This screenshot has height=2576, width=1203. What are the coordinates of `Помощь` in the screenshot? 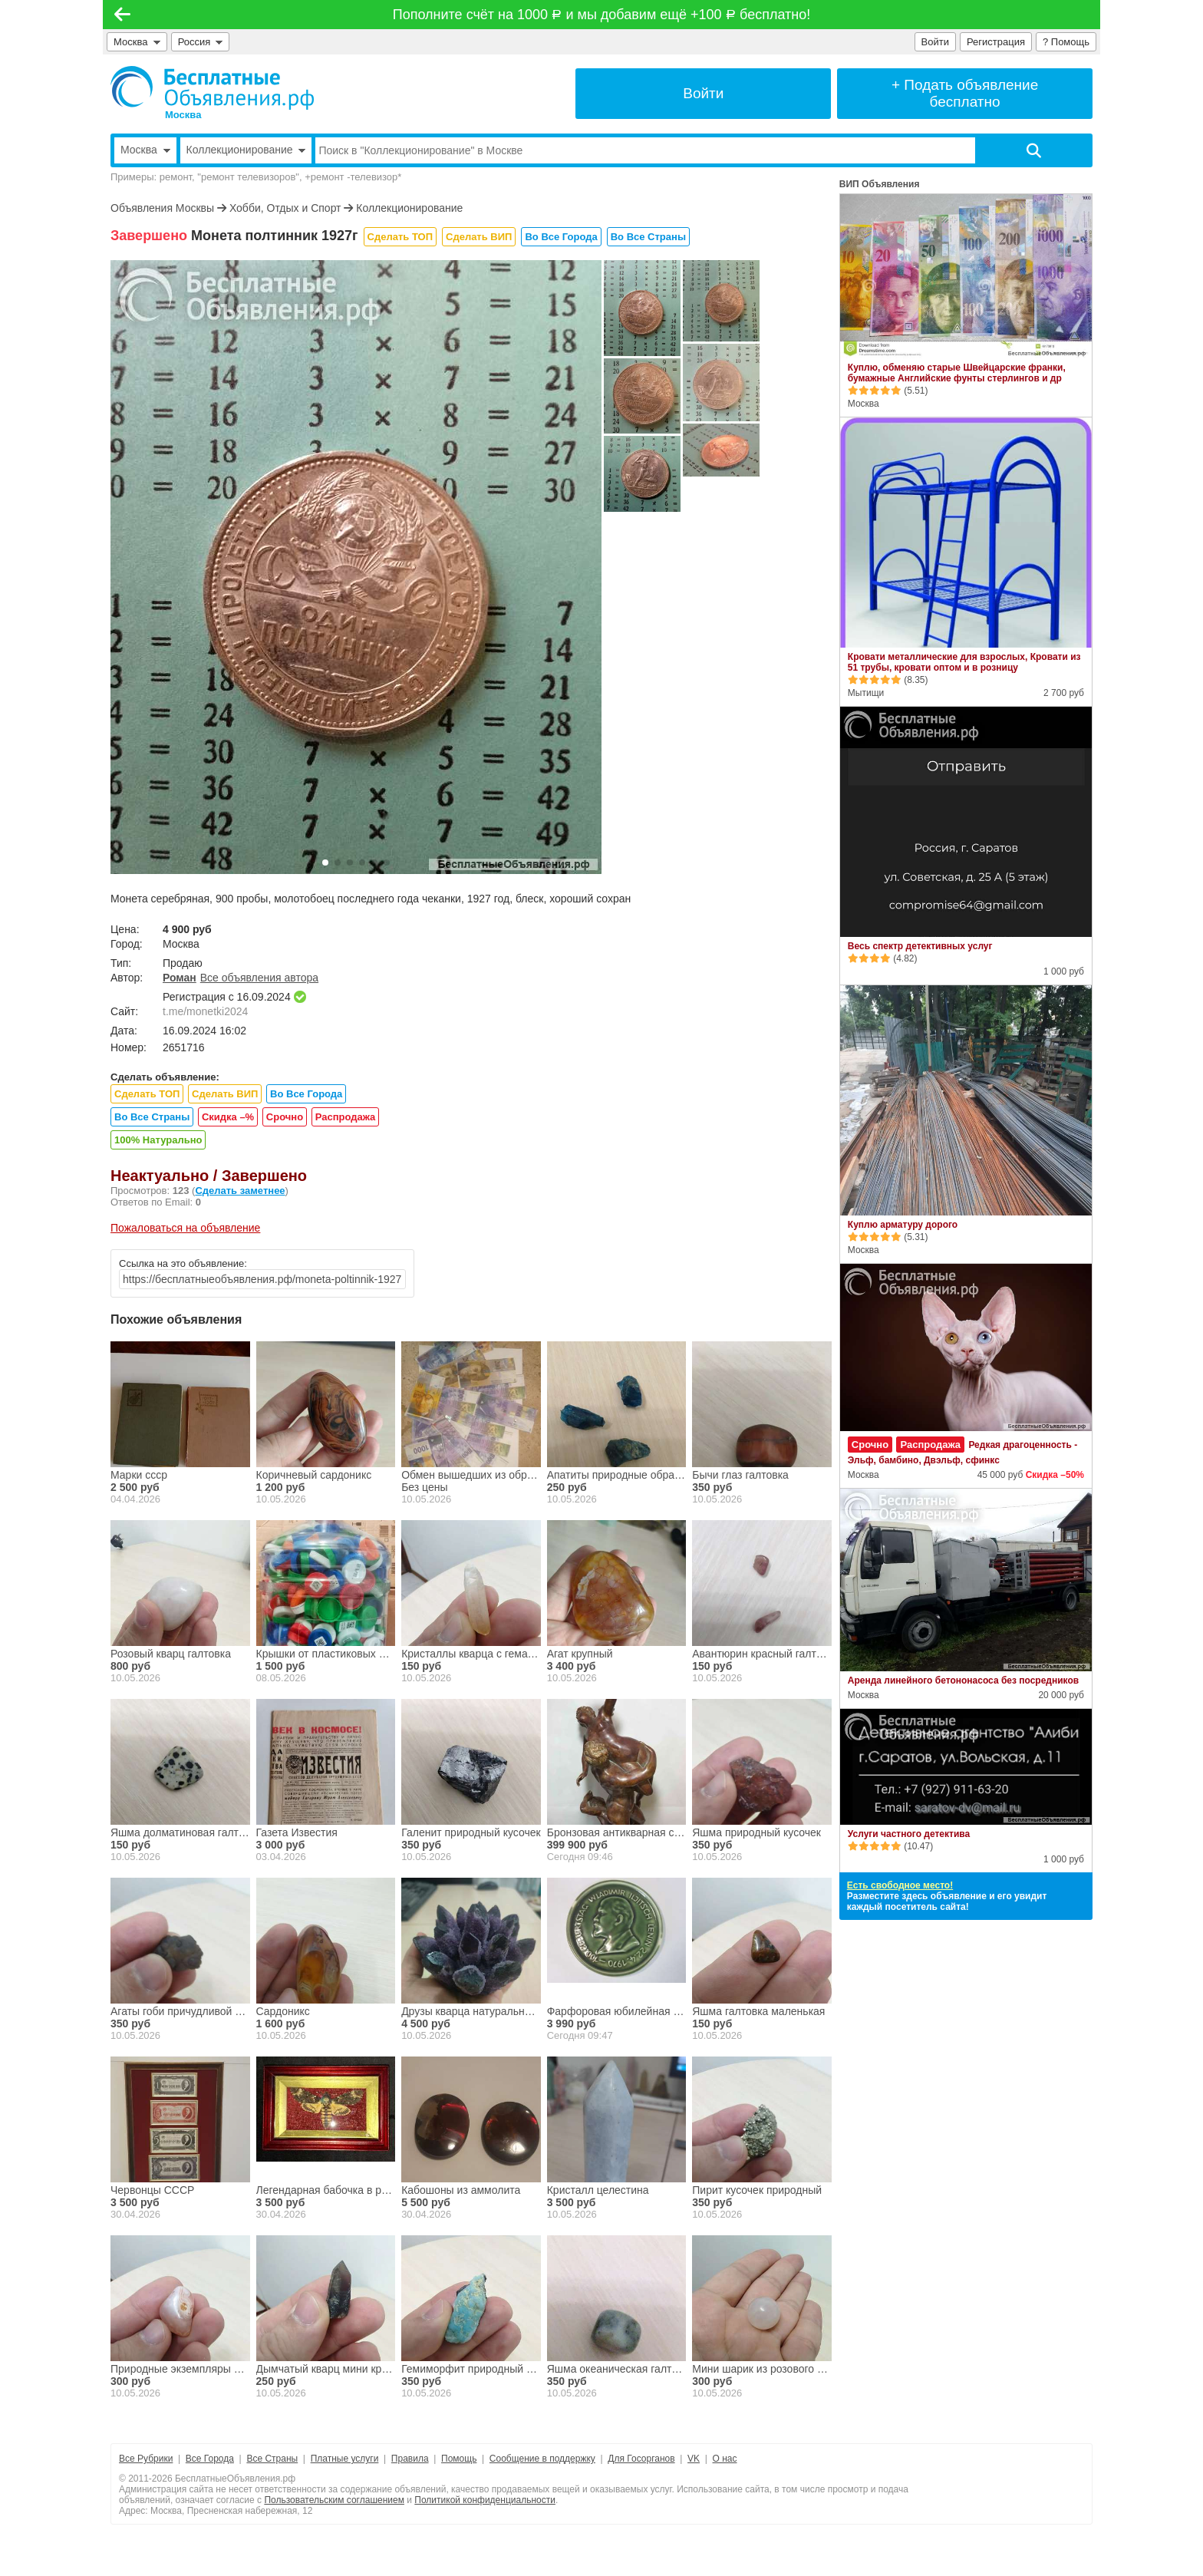 It's located at (458, 2458).